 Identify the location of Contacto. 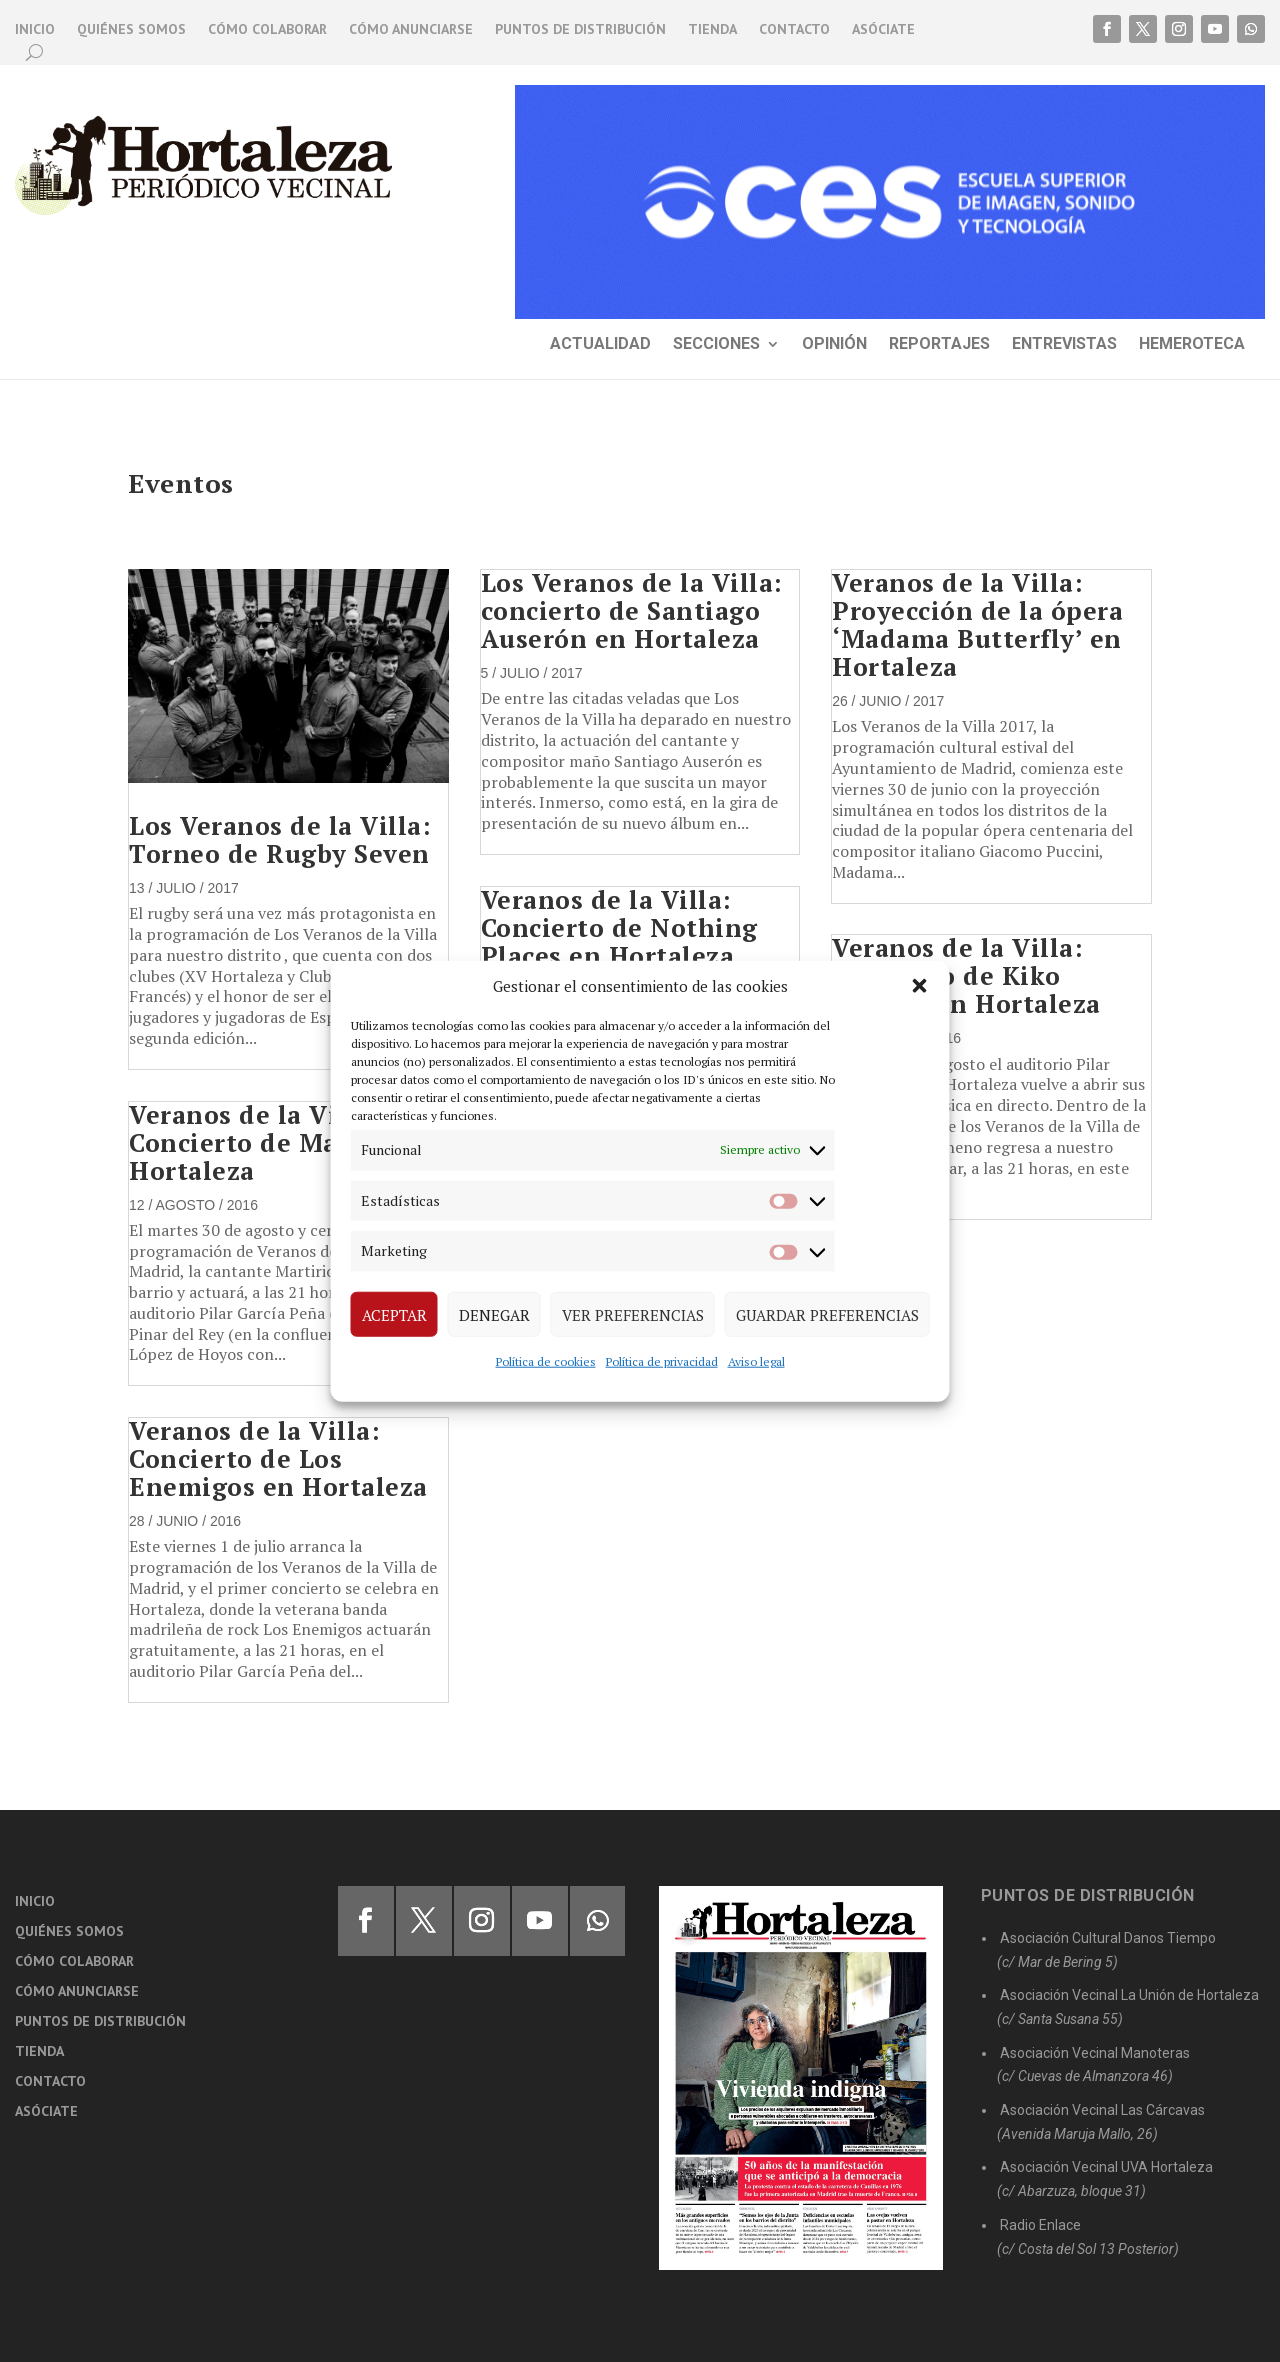
(794, 30).